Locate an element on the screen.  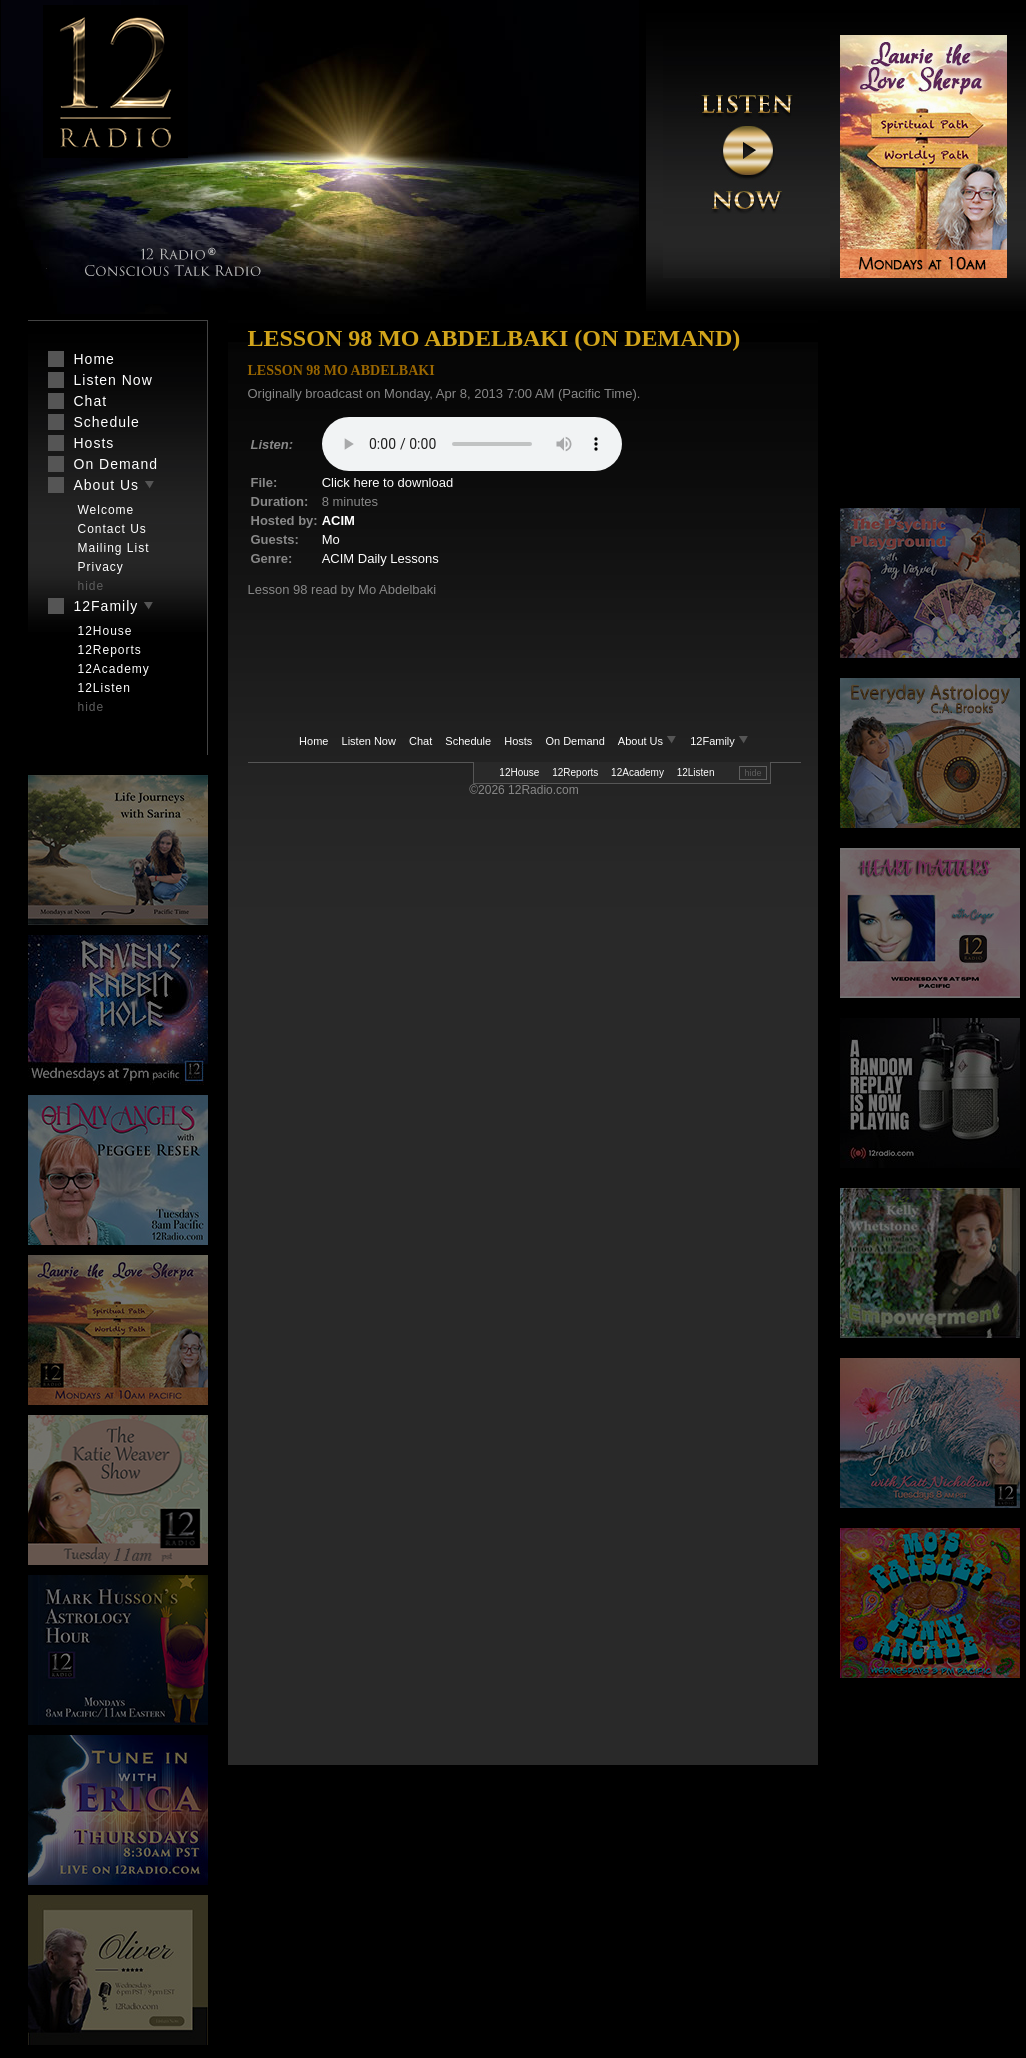
Contact Us is located at coordinates (112, 529).